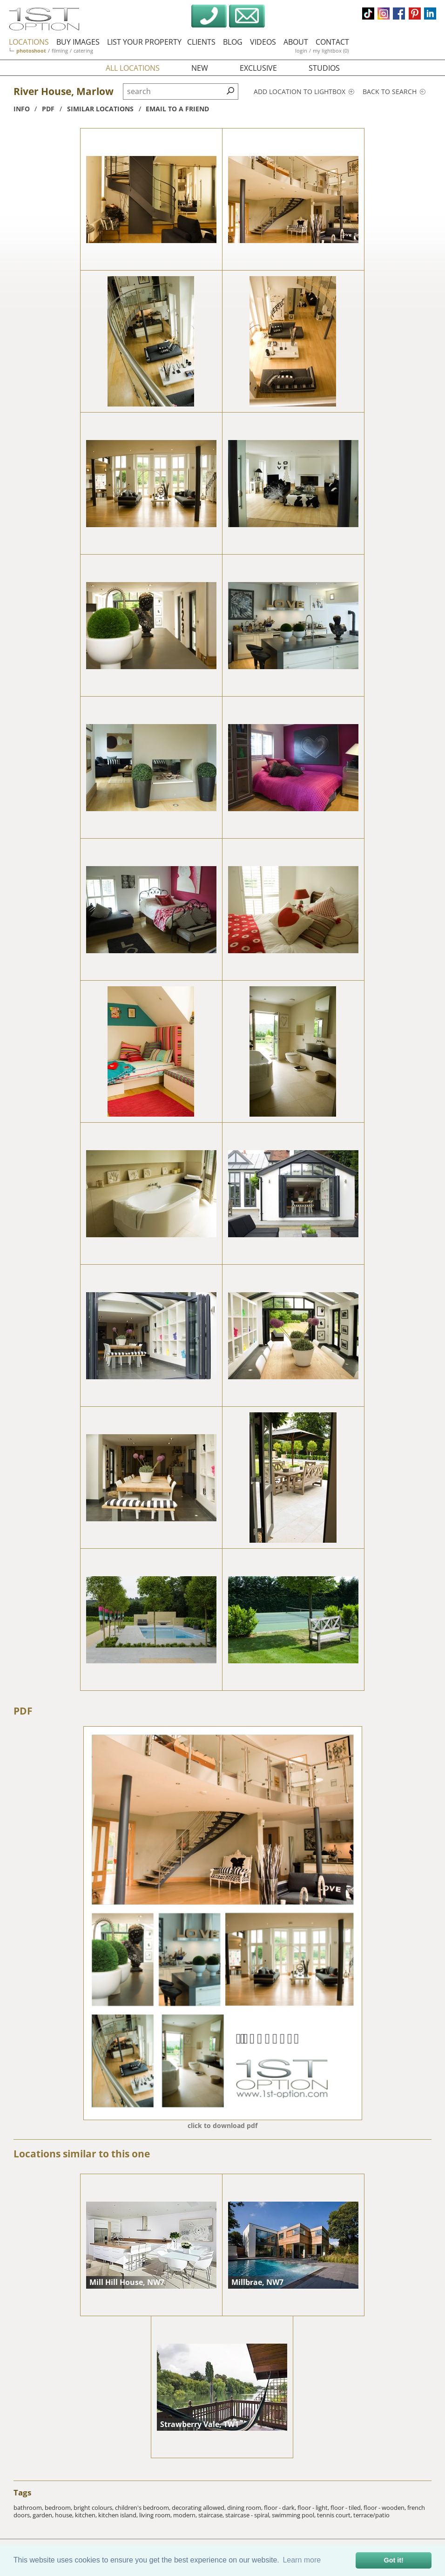 This screenshot has width=445, height=2576. Describe the element at coordinates (294, 2515) in the screenshot. I see `swimming pool,` at that location.